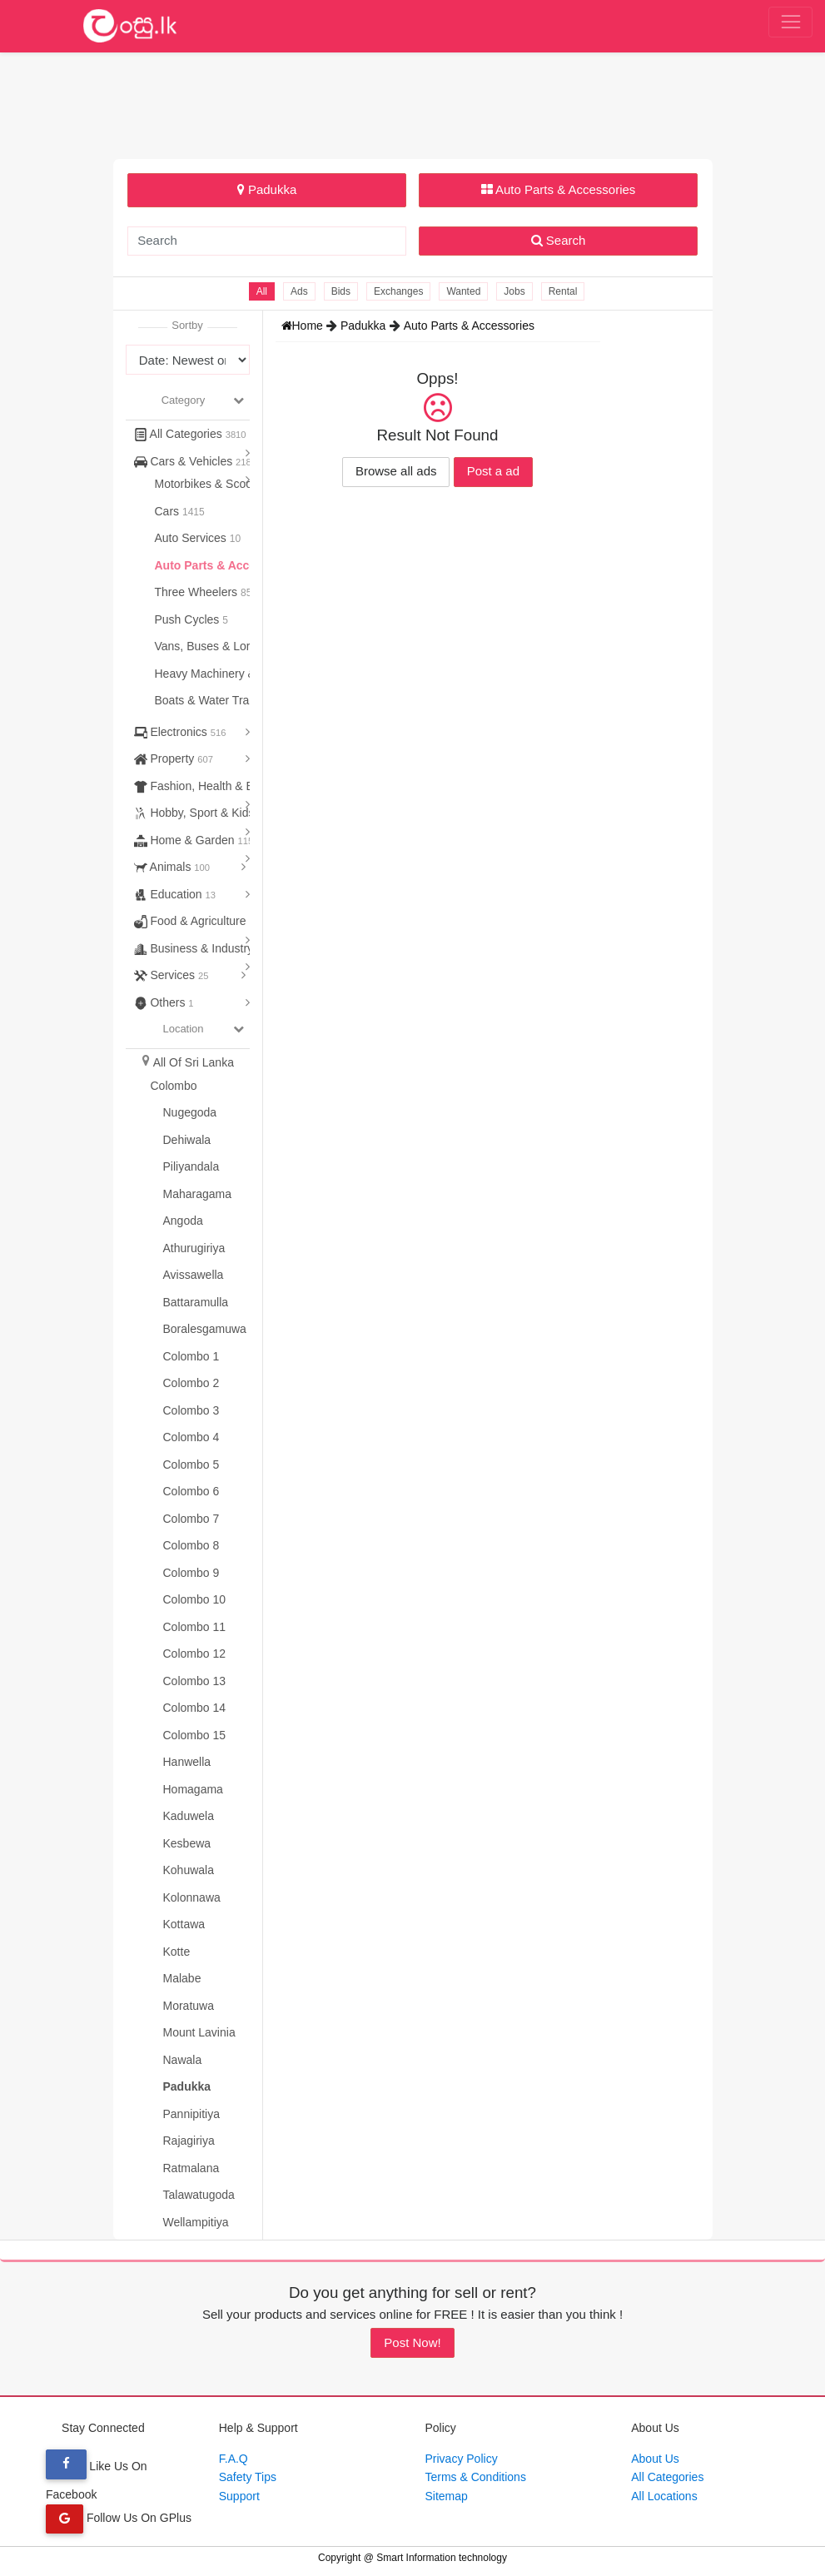 The image size is (825, 2576). What do you see at coordinates (233, 2458) in the screenshot?
I see `F.A.Q` at bounding box center [233, 2458].